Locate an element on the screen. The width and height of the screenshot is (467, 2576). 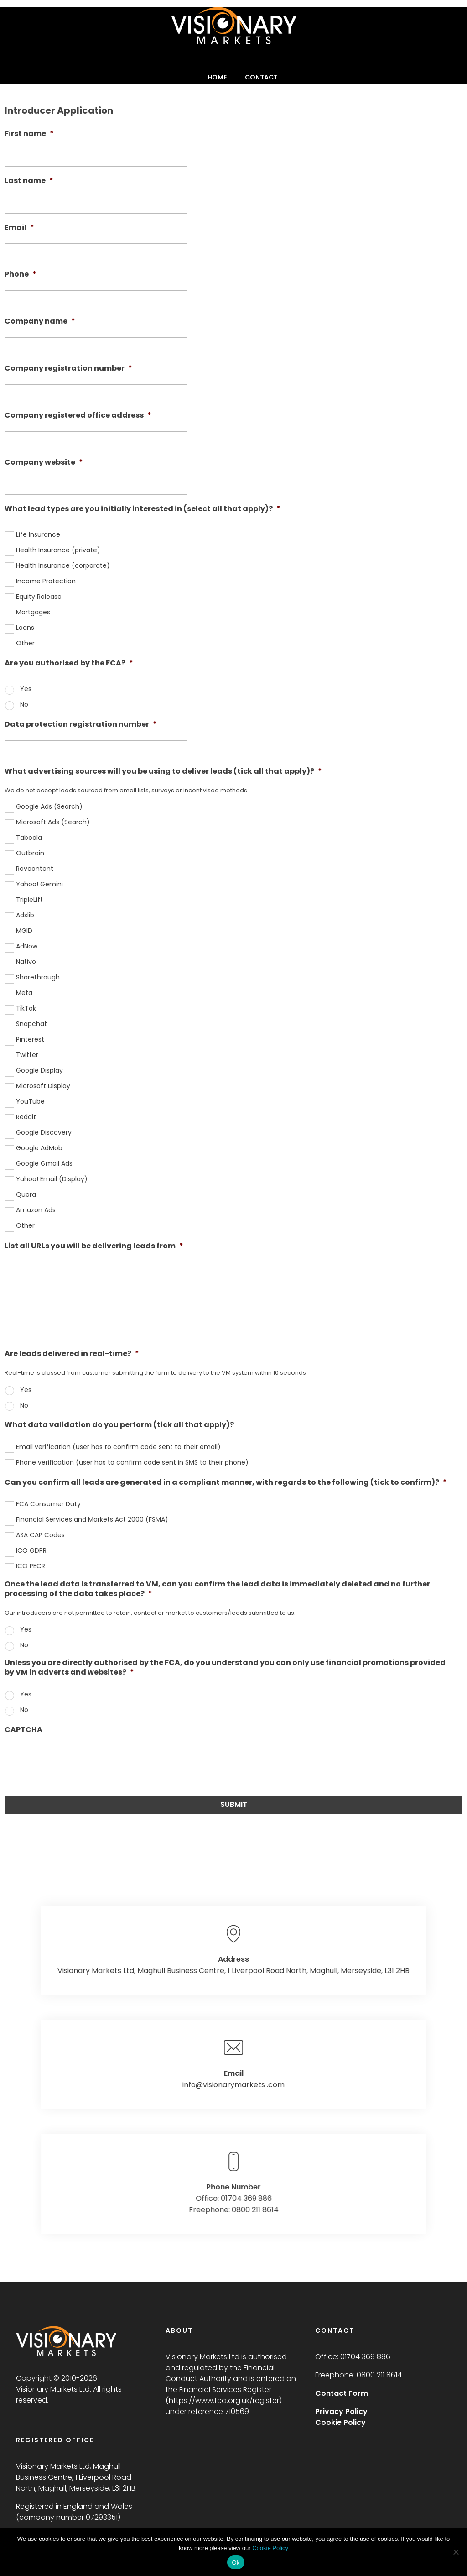
MGID is located at coordinates (24, 930).